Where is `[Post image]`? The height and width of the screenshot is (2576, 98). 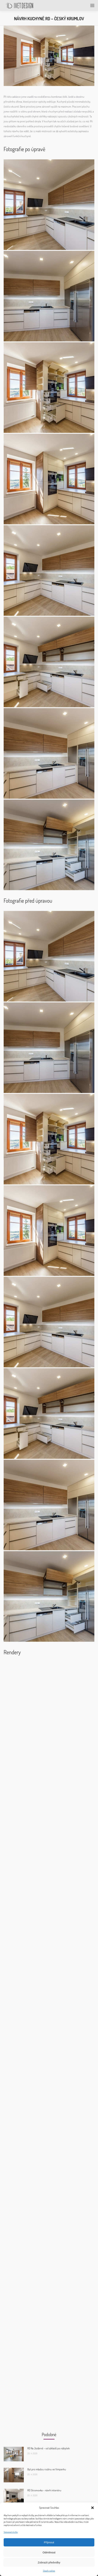
[Post image] is located at coordinates (14, 2454).